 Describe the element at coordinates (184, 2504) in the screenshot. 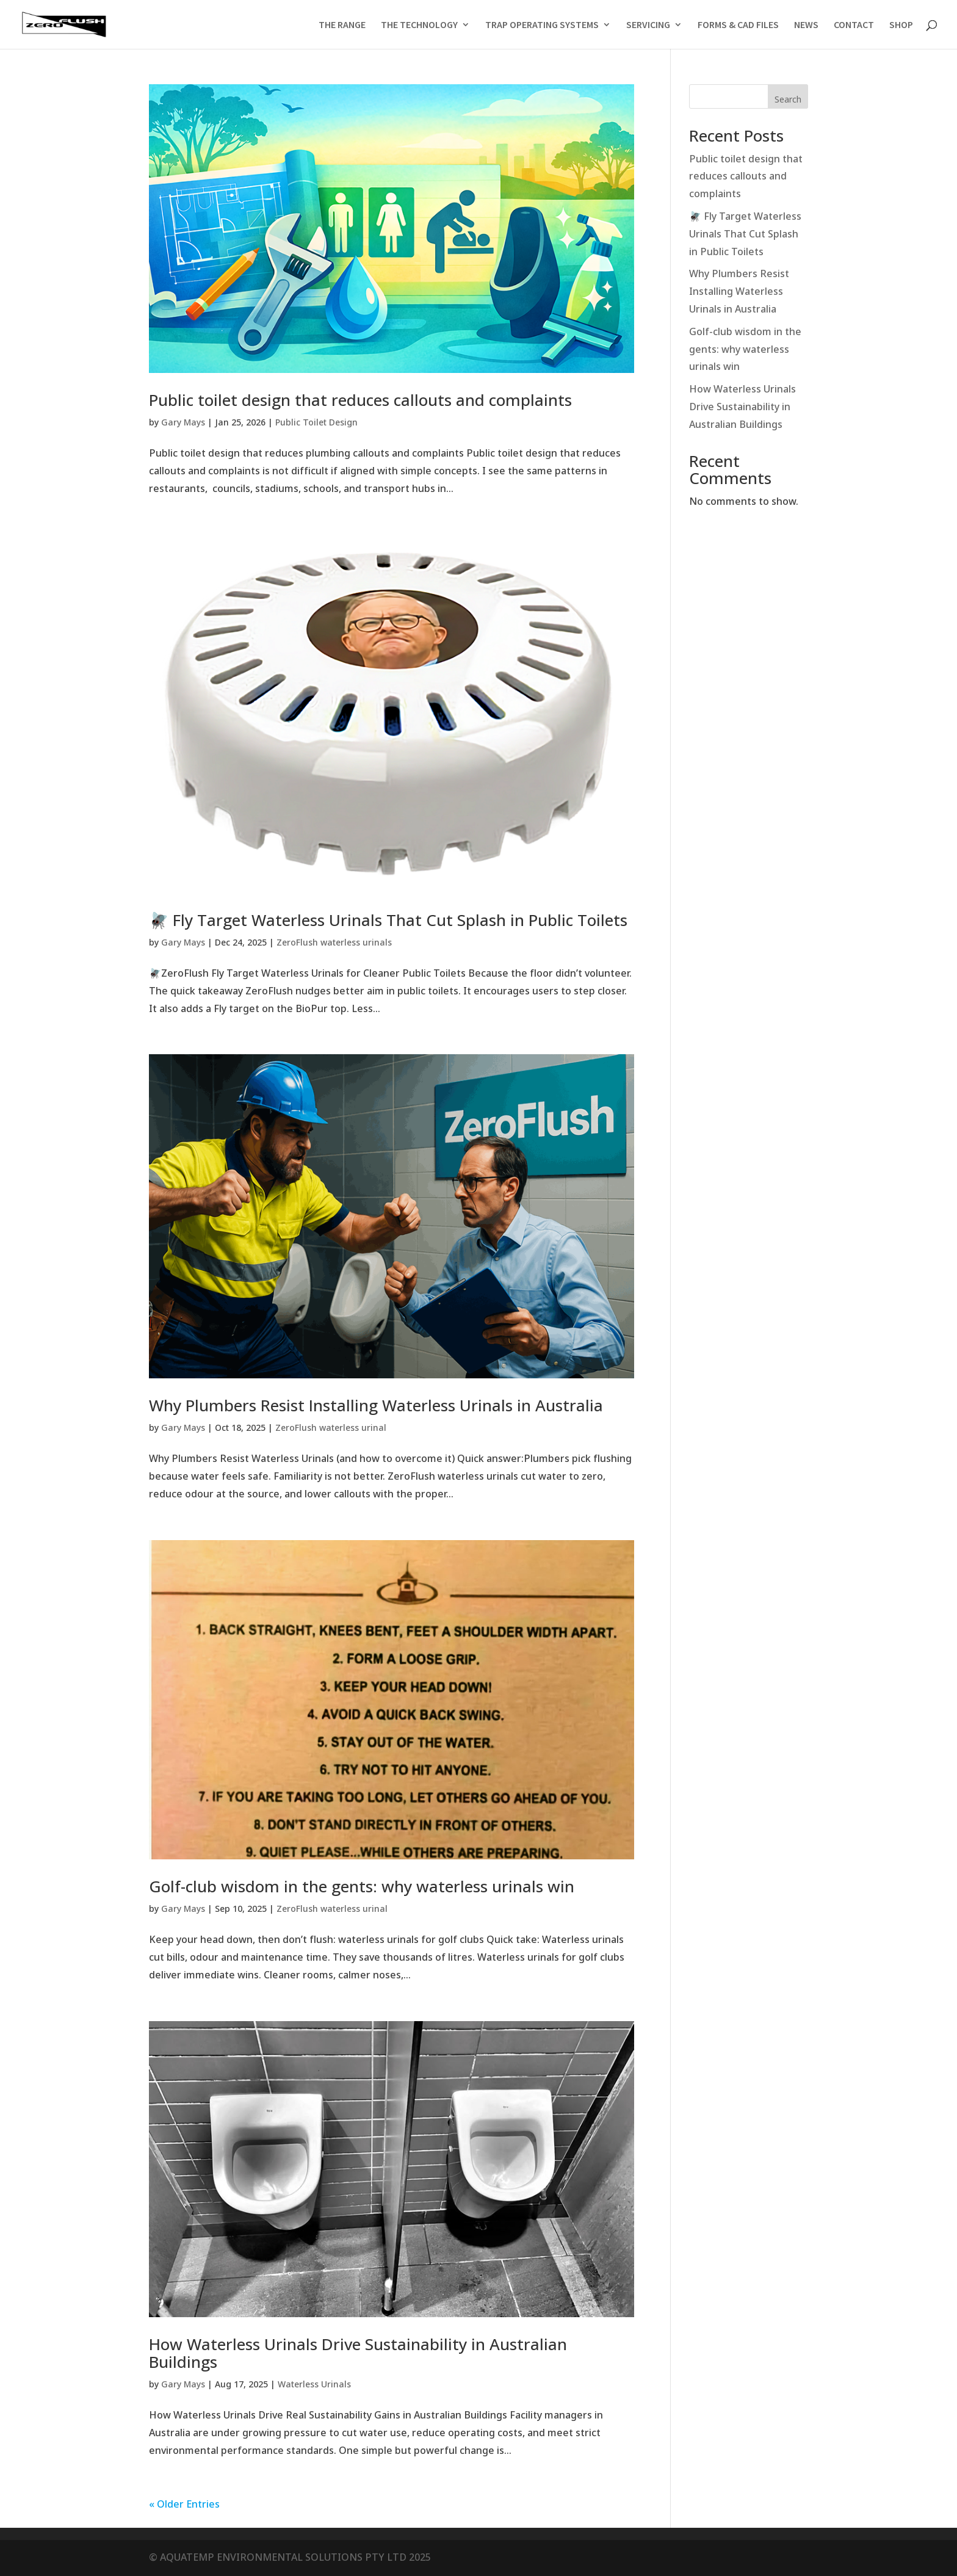

I see `« Older Entries` at that location.